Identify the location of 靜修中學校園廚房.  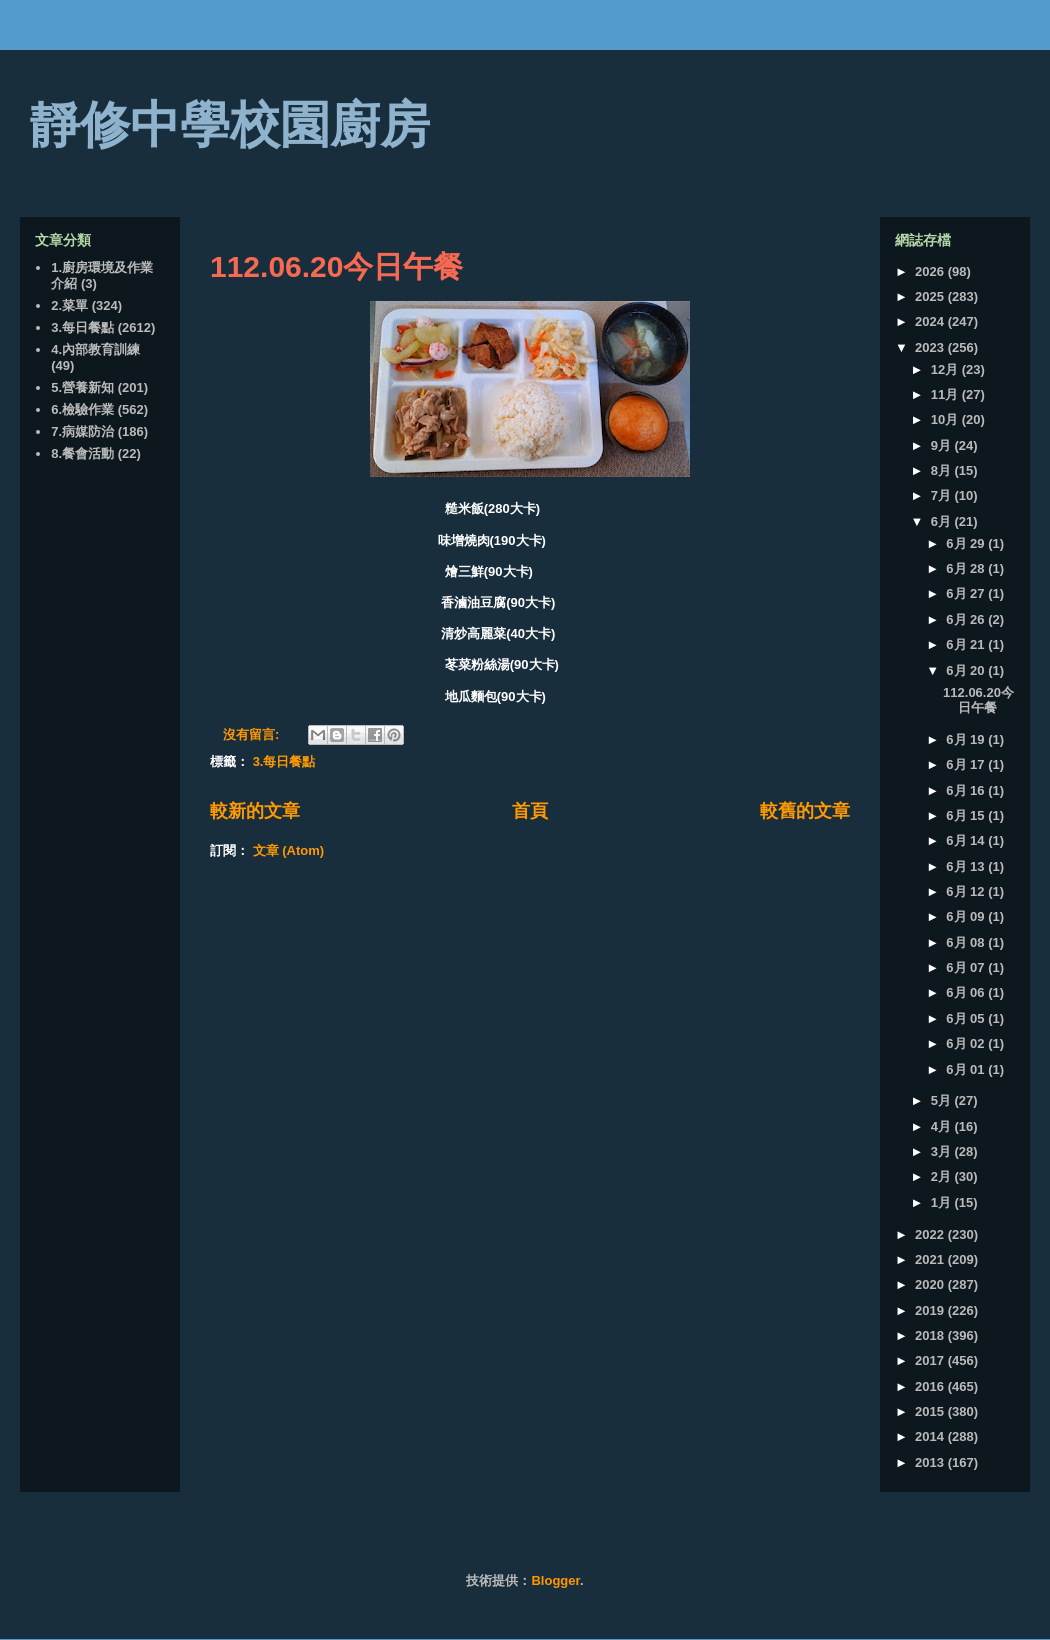
(230, 125).